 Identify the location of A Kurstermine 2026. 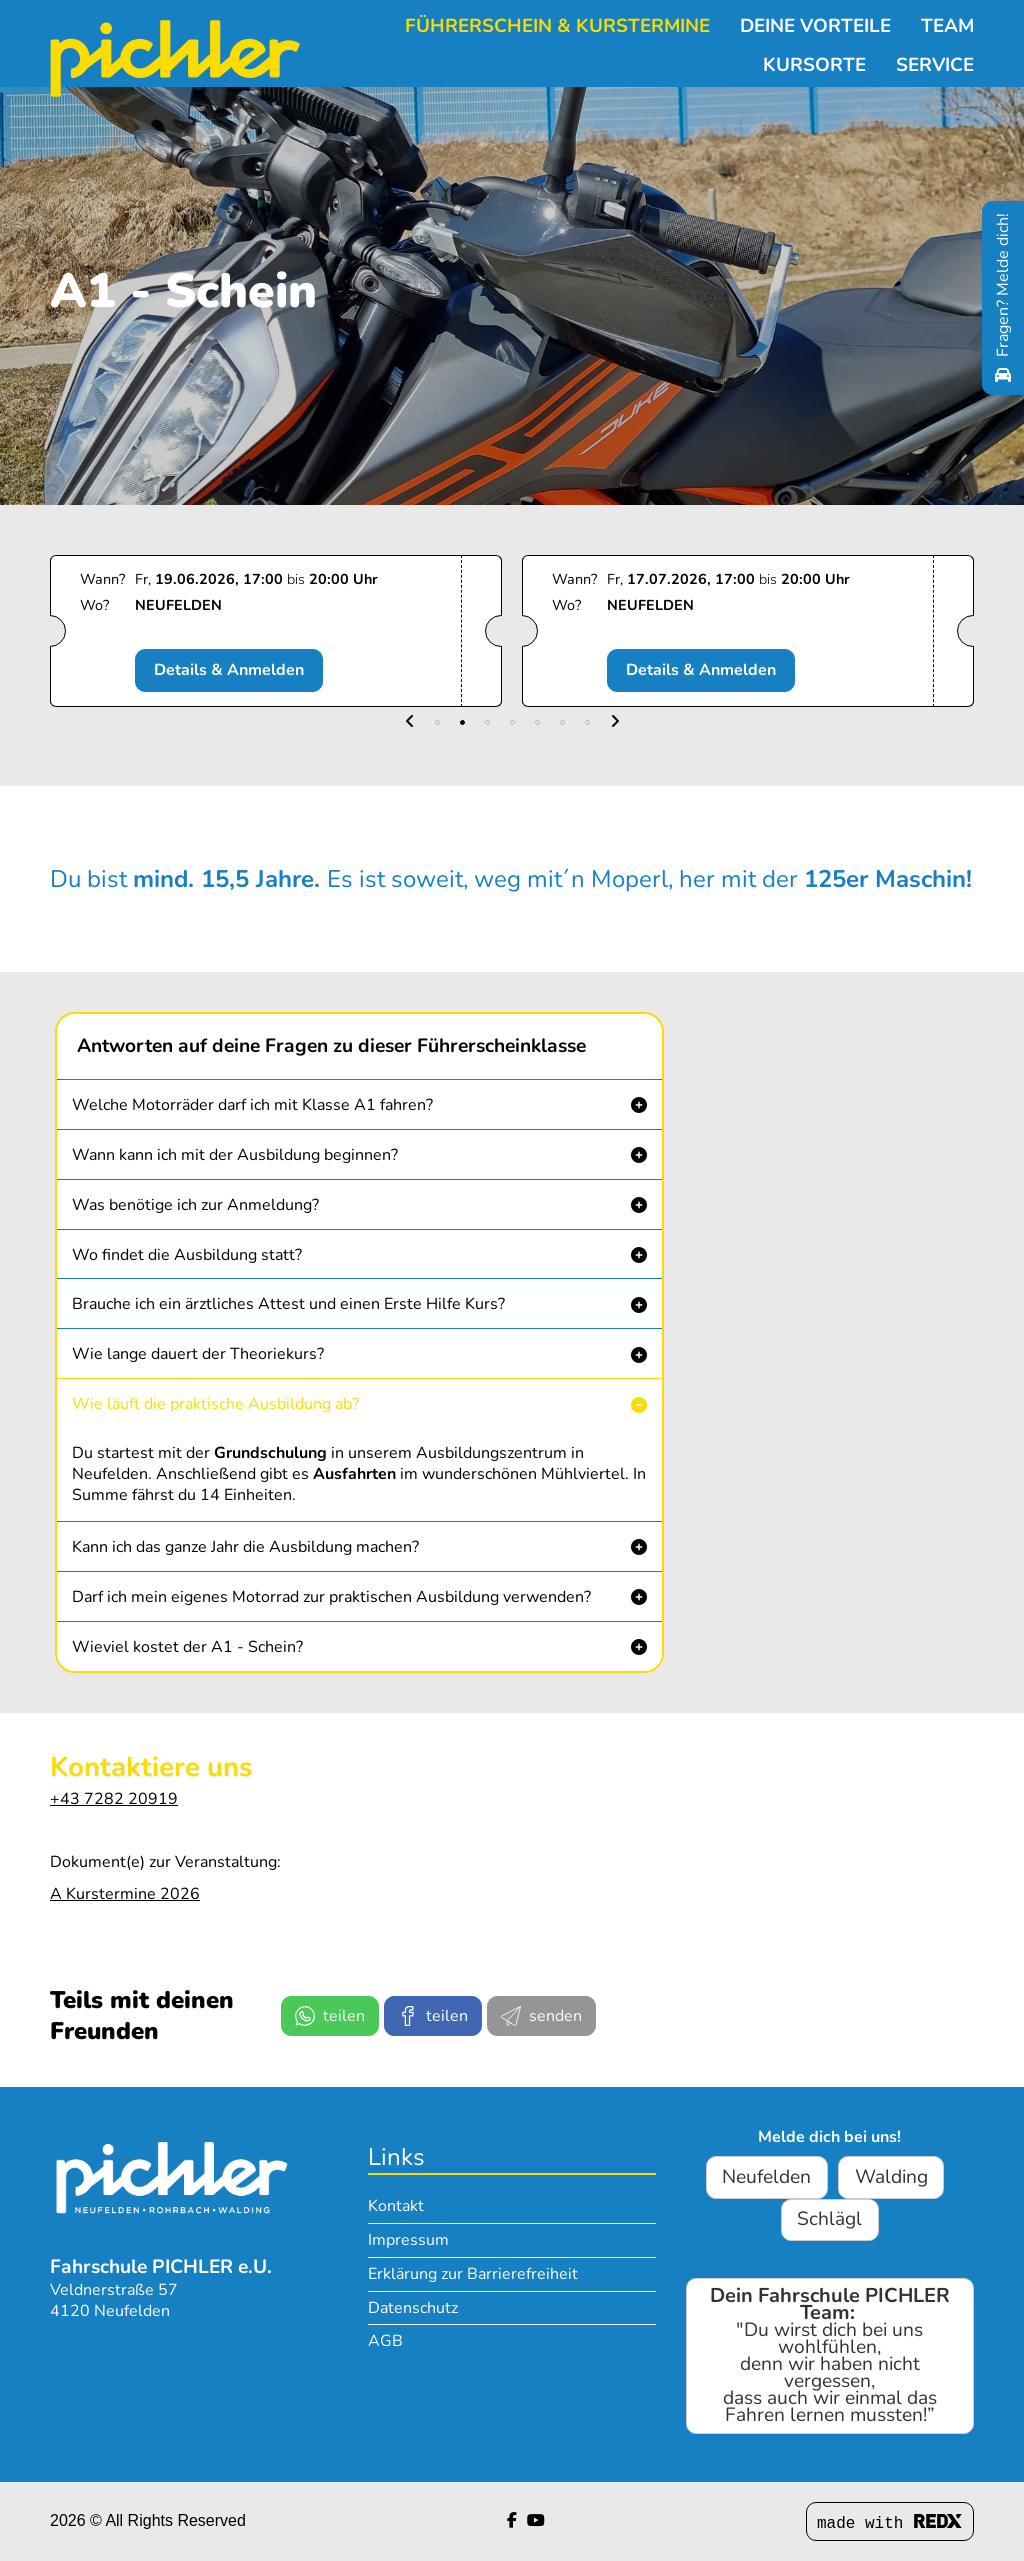
(125, 1894).